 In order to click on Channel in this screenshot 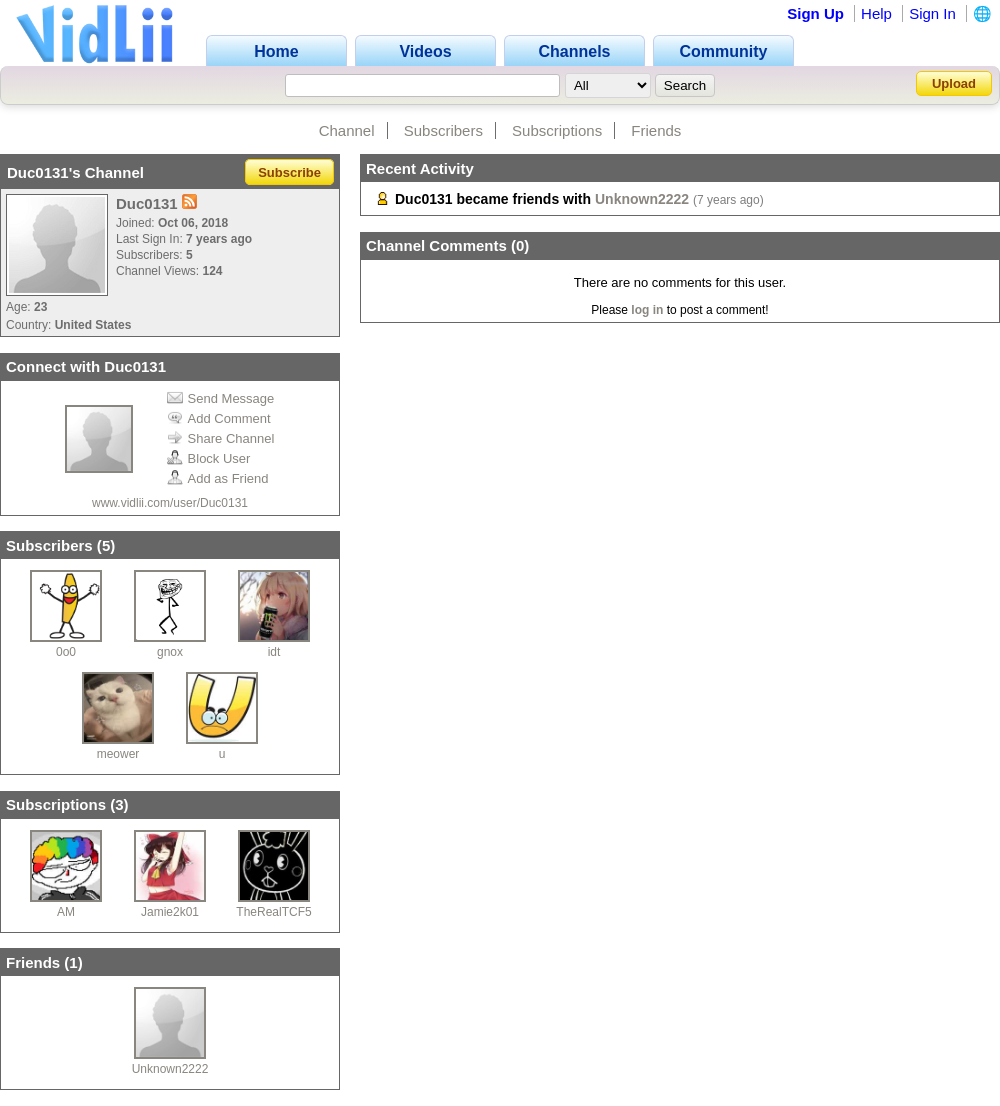, I will do `click(347, 130)`.